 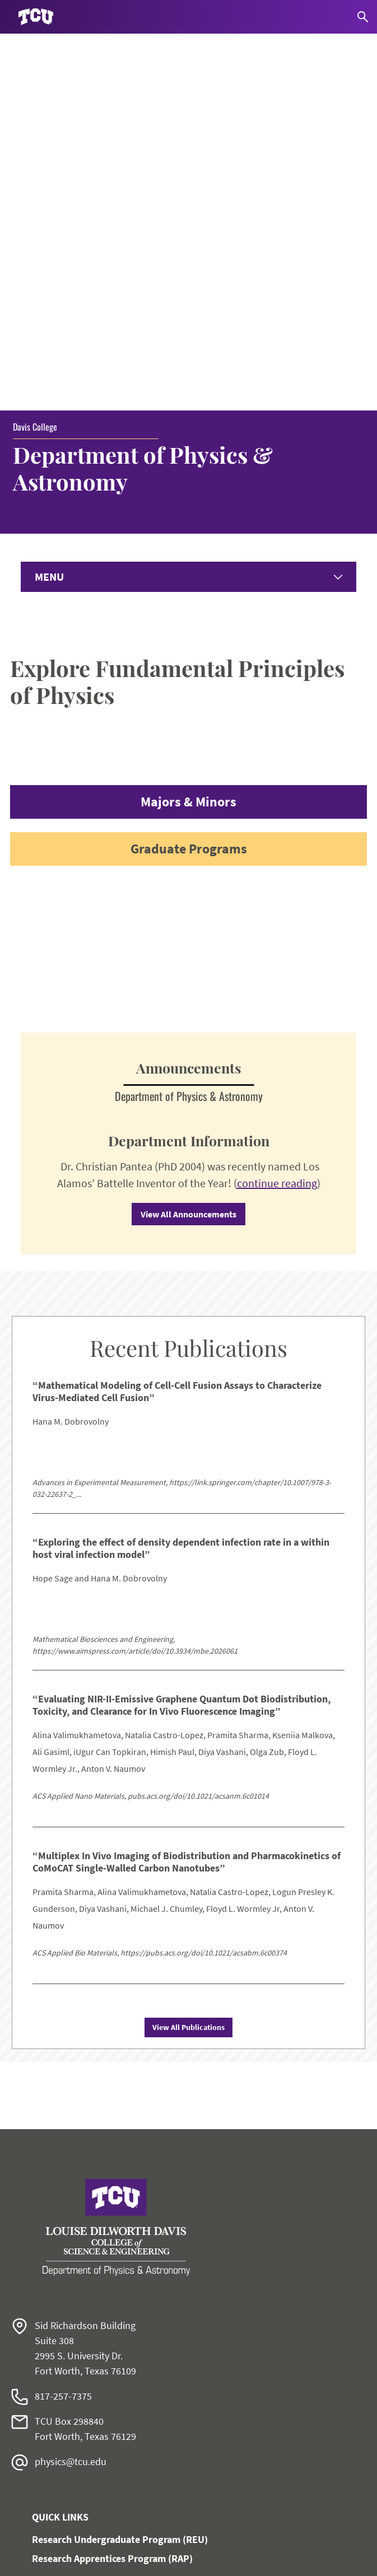 I want to click on Legal Disclosures, so click(x=50, y=2483).